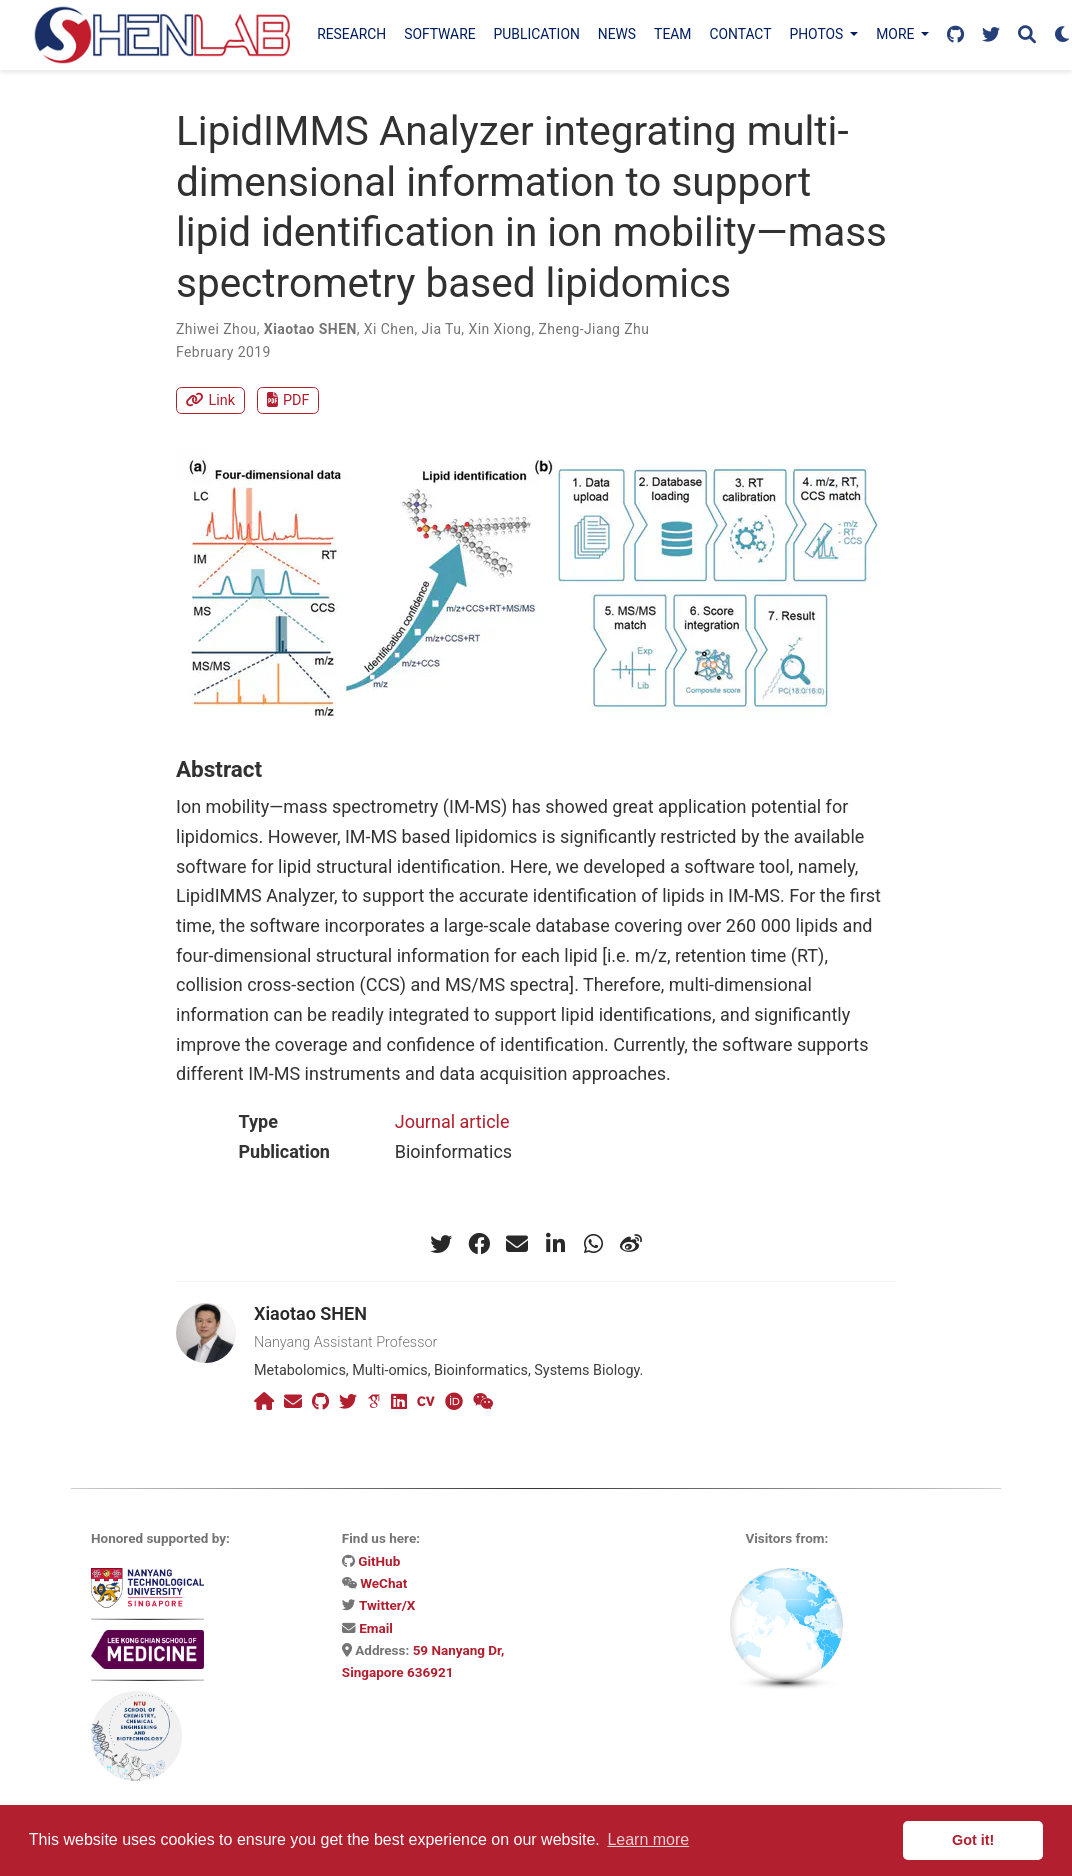 This screenshot has width=1072, height=1876. Describe the element at coordinates (479, 1244) in the screenshot. I see `[facebook]` at that location.